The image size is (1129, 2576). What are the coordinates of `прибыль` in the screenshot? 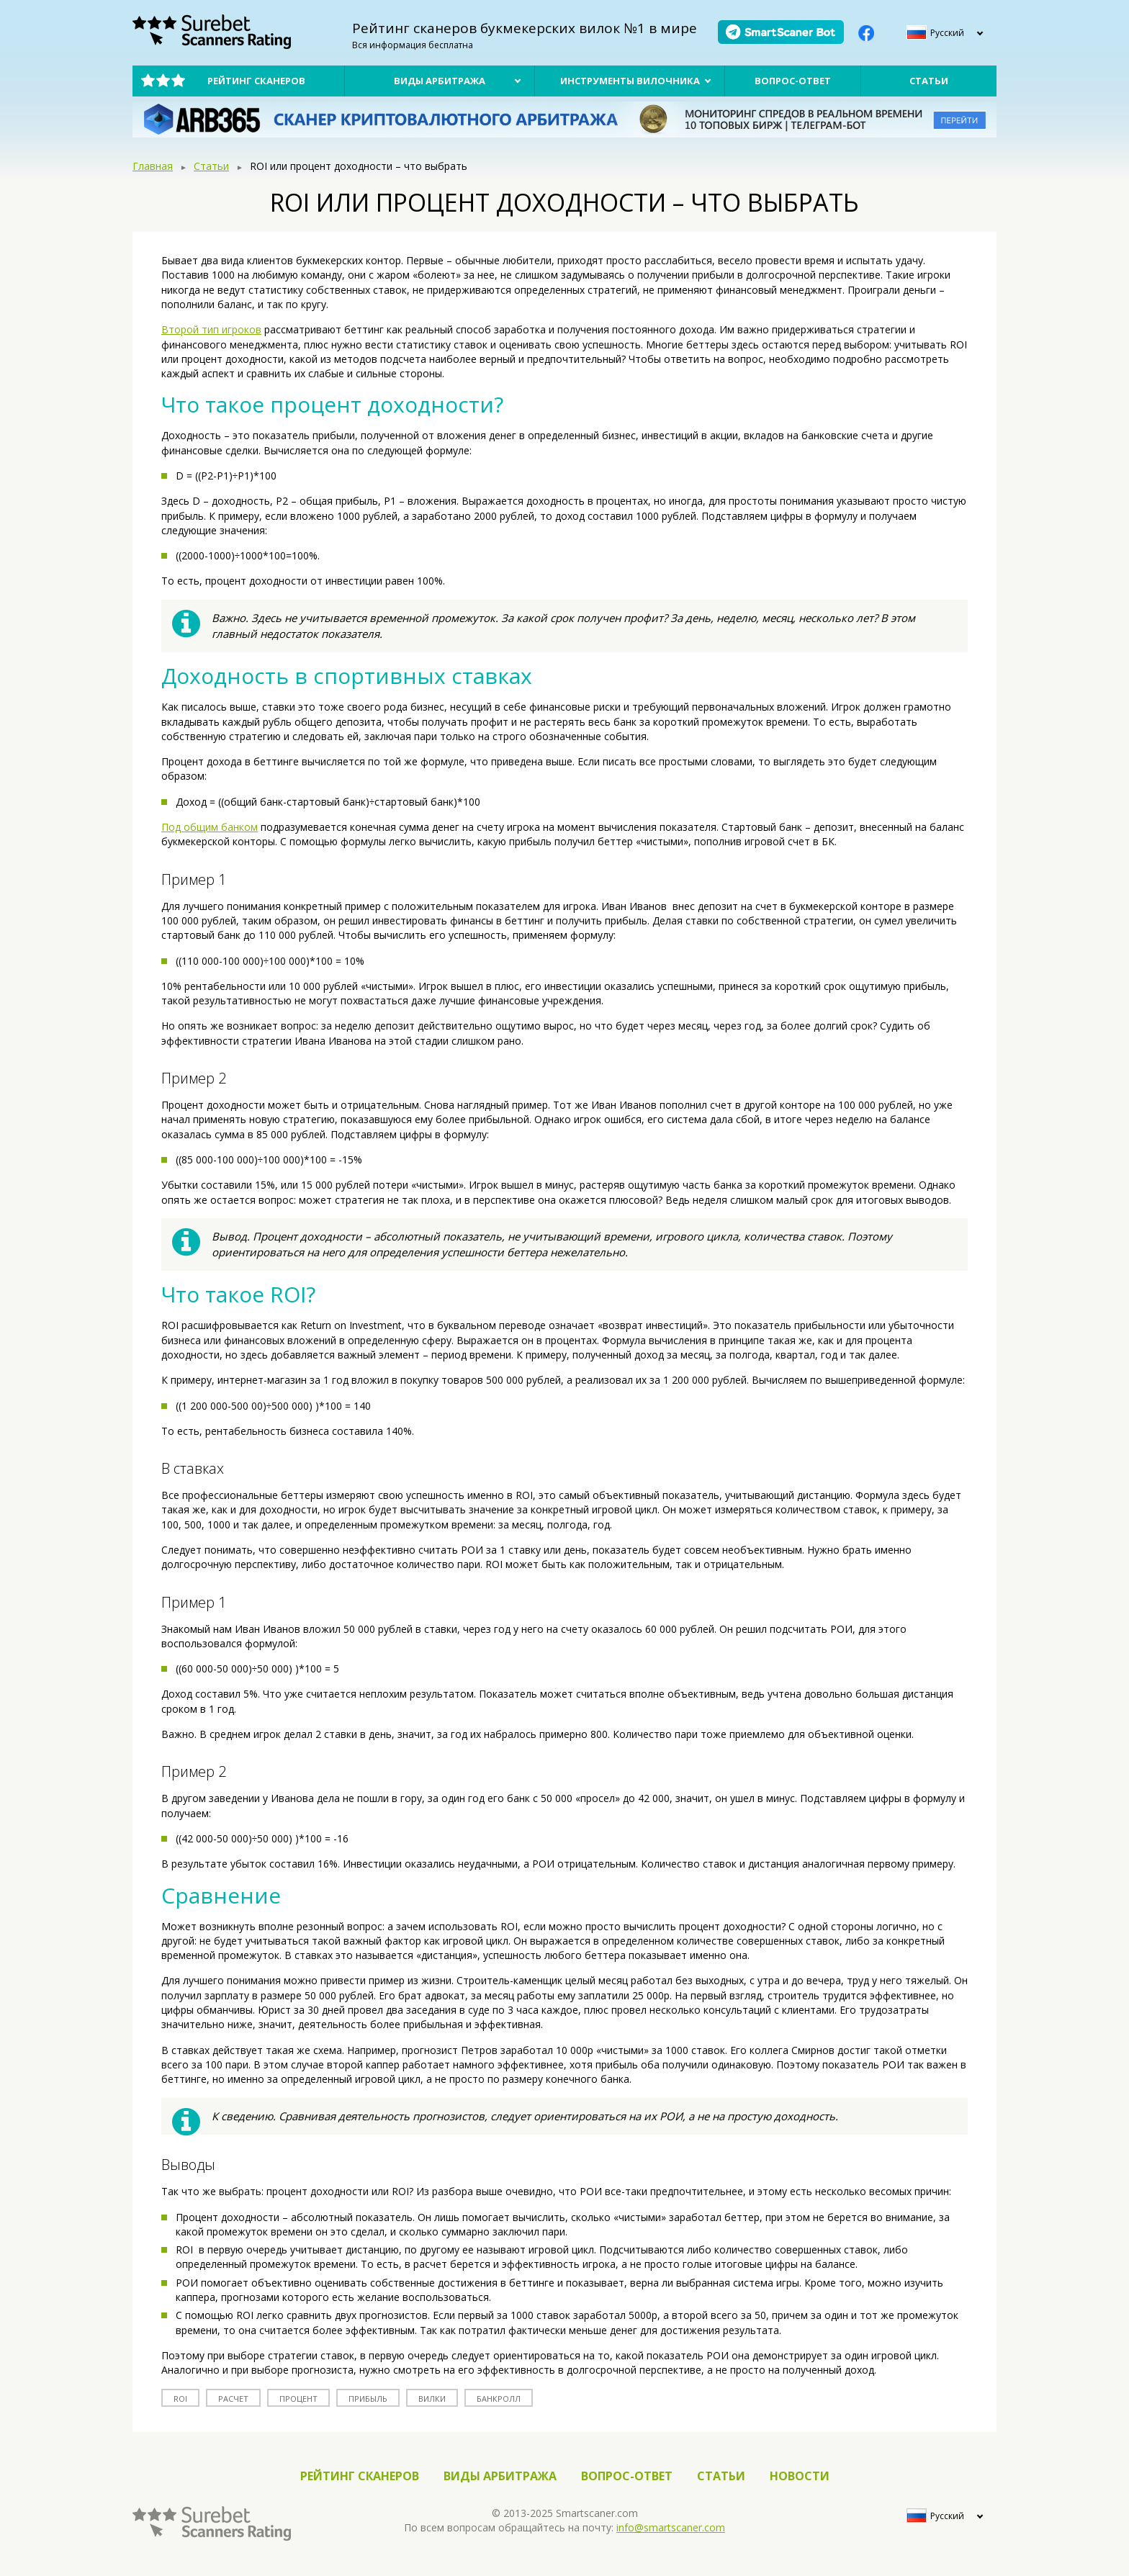 It's located at (367, 2398).